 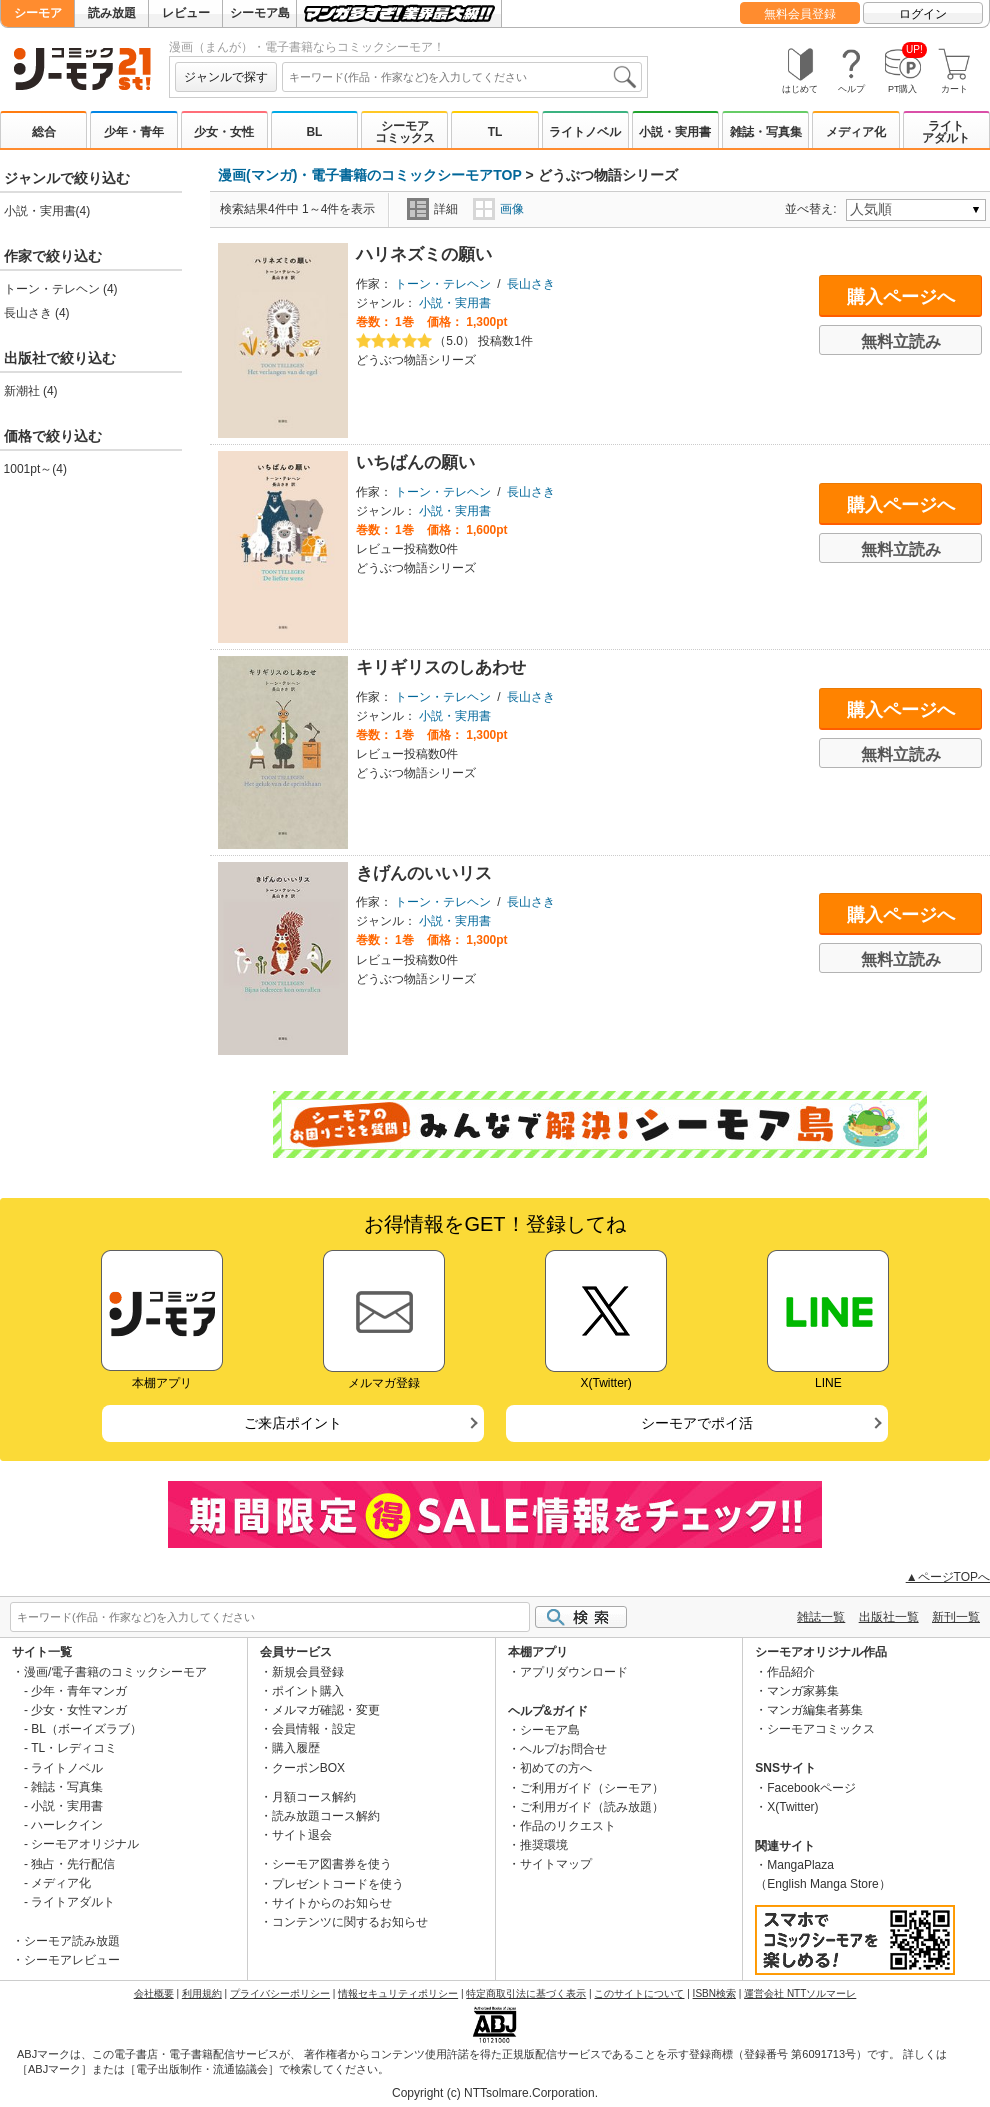 What do you see at coordinates (79, 1691) in the screenshot?
I see `少年・青年マンガ` at bounding box center [79, 1691].